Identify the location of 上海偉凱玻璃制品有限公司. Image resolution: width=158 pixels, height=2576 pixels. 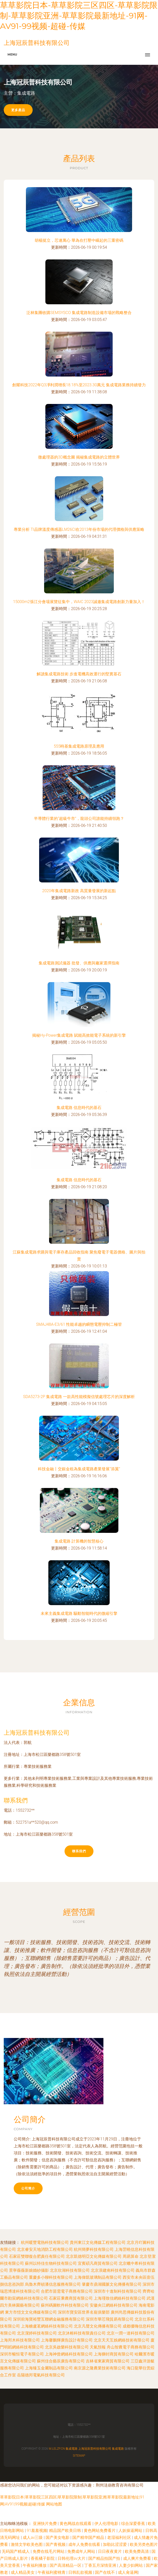
(98, 2277).